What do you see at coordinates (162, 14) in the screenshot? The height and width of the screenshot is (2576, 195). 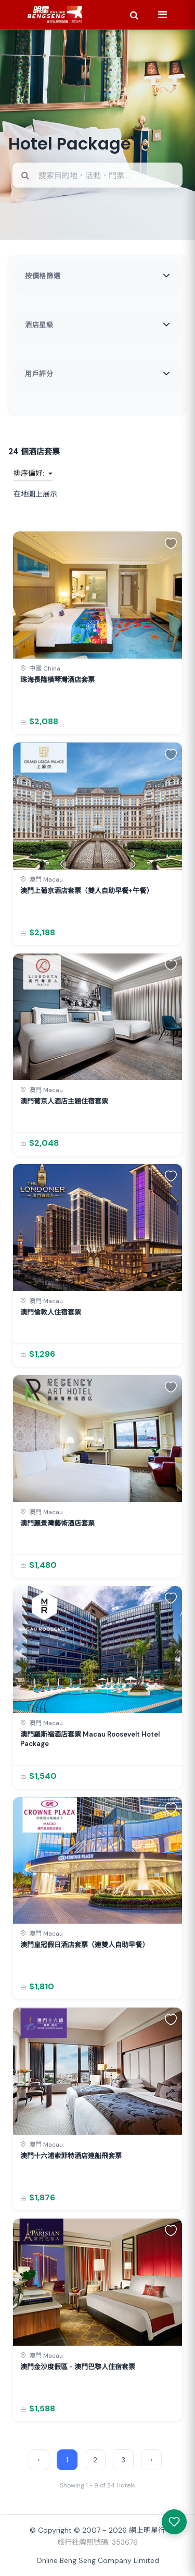 I see `[Menu]` at bounding box center [162, 14].